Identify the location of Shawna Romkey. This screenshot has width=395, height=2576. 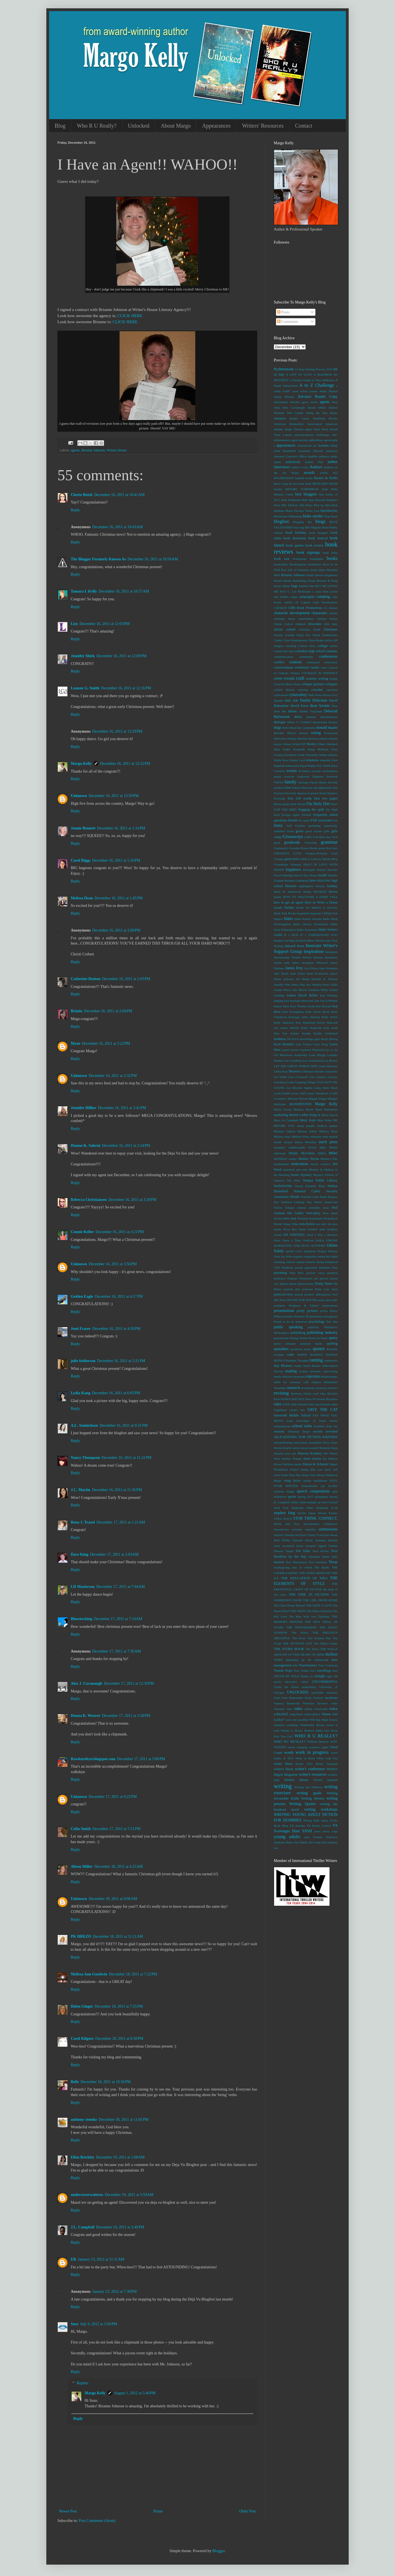
(310, 1453).